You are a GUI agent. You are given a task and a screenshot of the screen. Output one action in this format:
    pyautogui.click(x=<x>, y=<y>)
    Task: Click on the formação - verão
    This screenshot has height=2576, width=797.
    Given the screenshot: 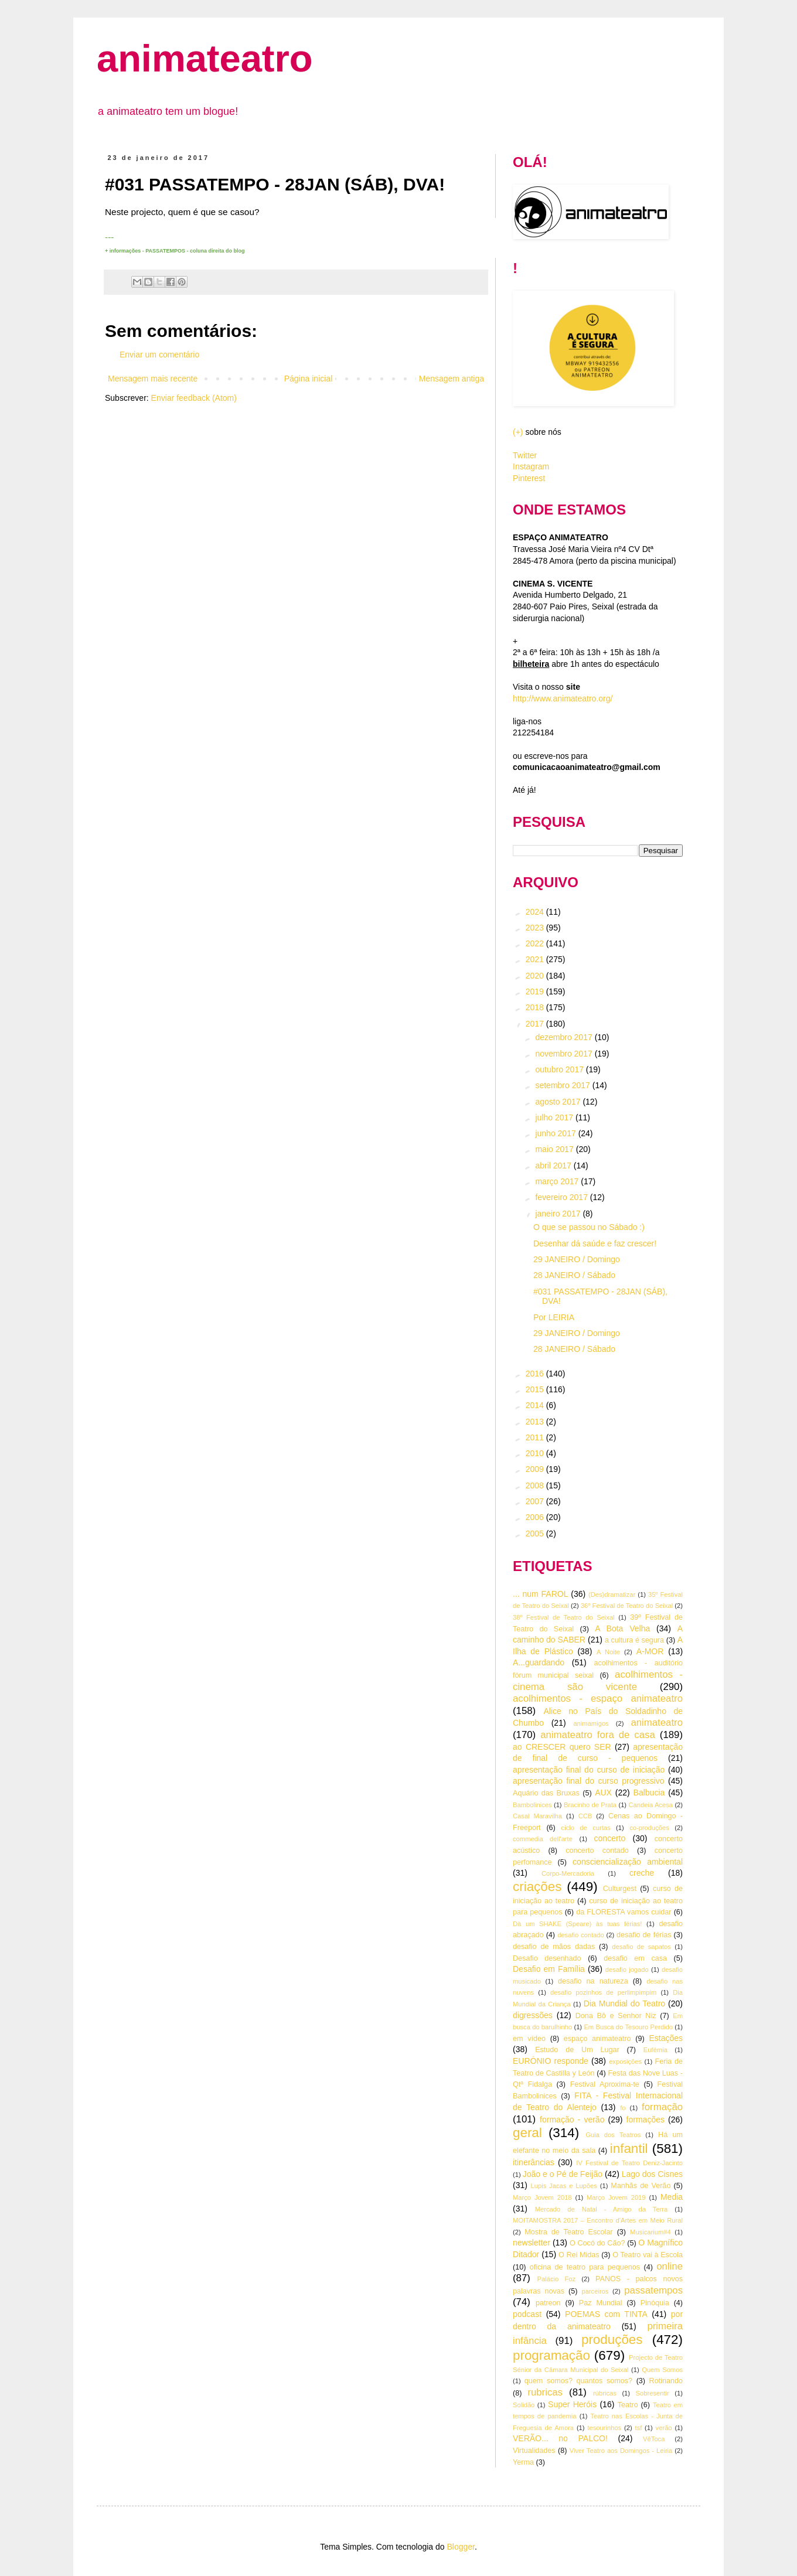 What is the action you would take?
    pyautogui.click(x=572, y=2119)
    